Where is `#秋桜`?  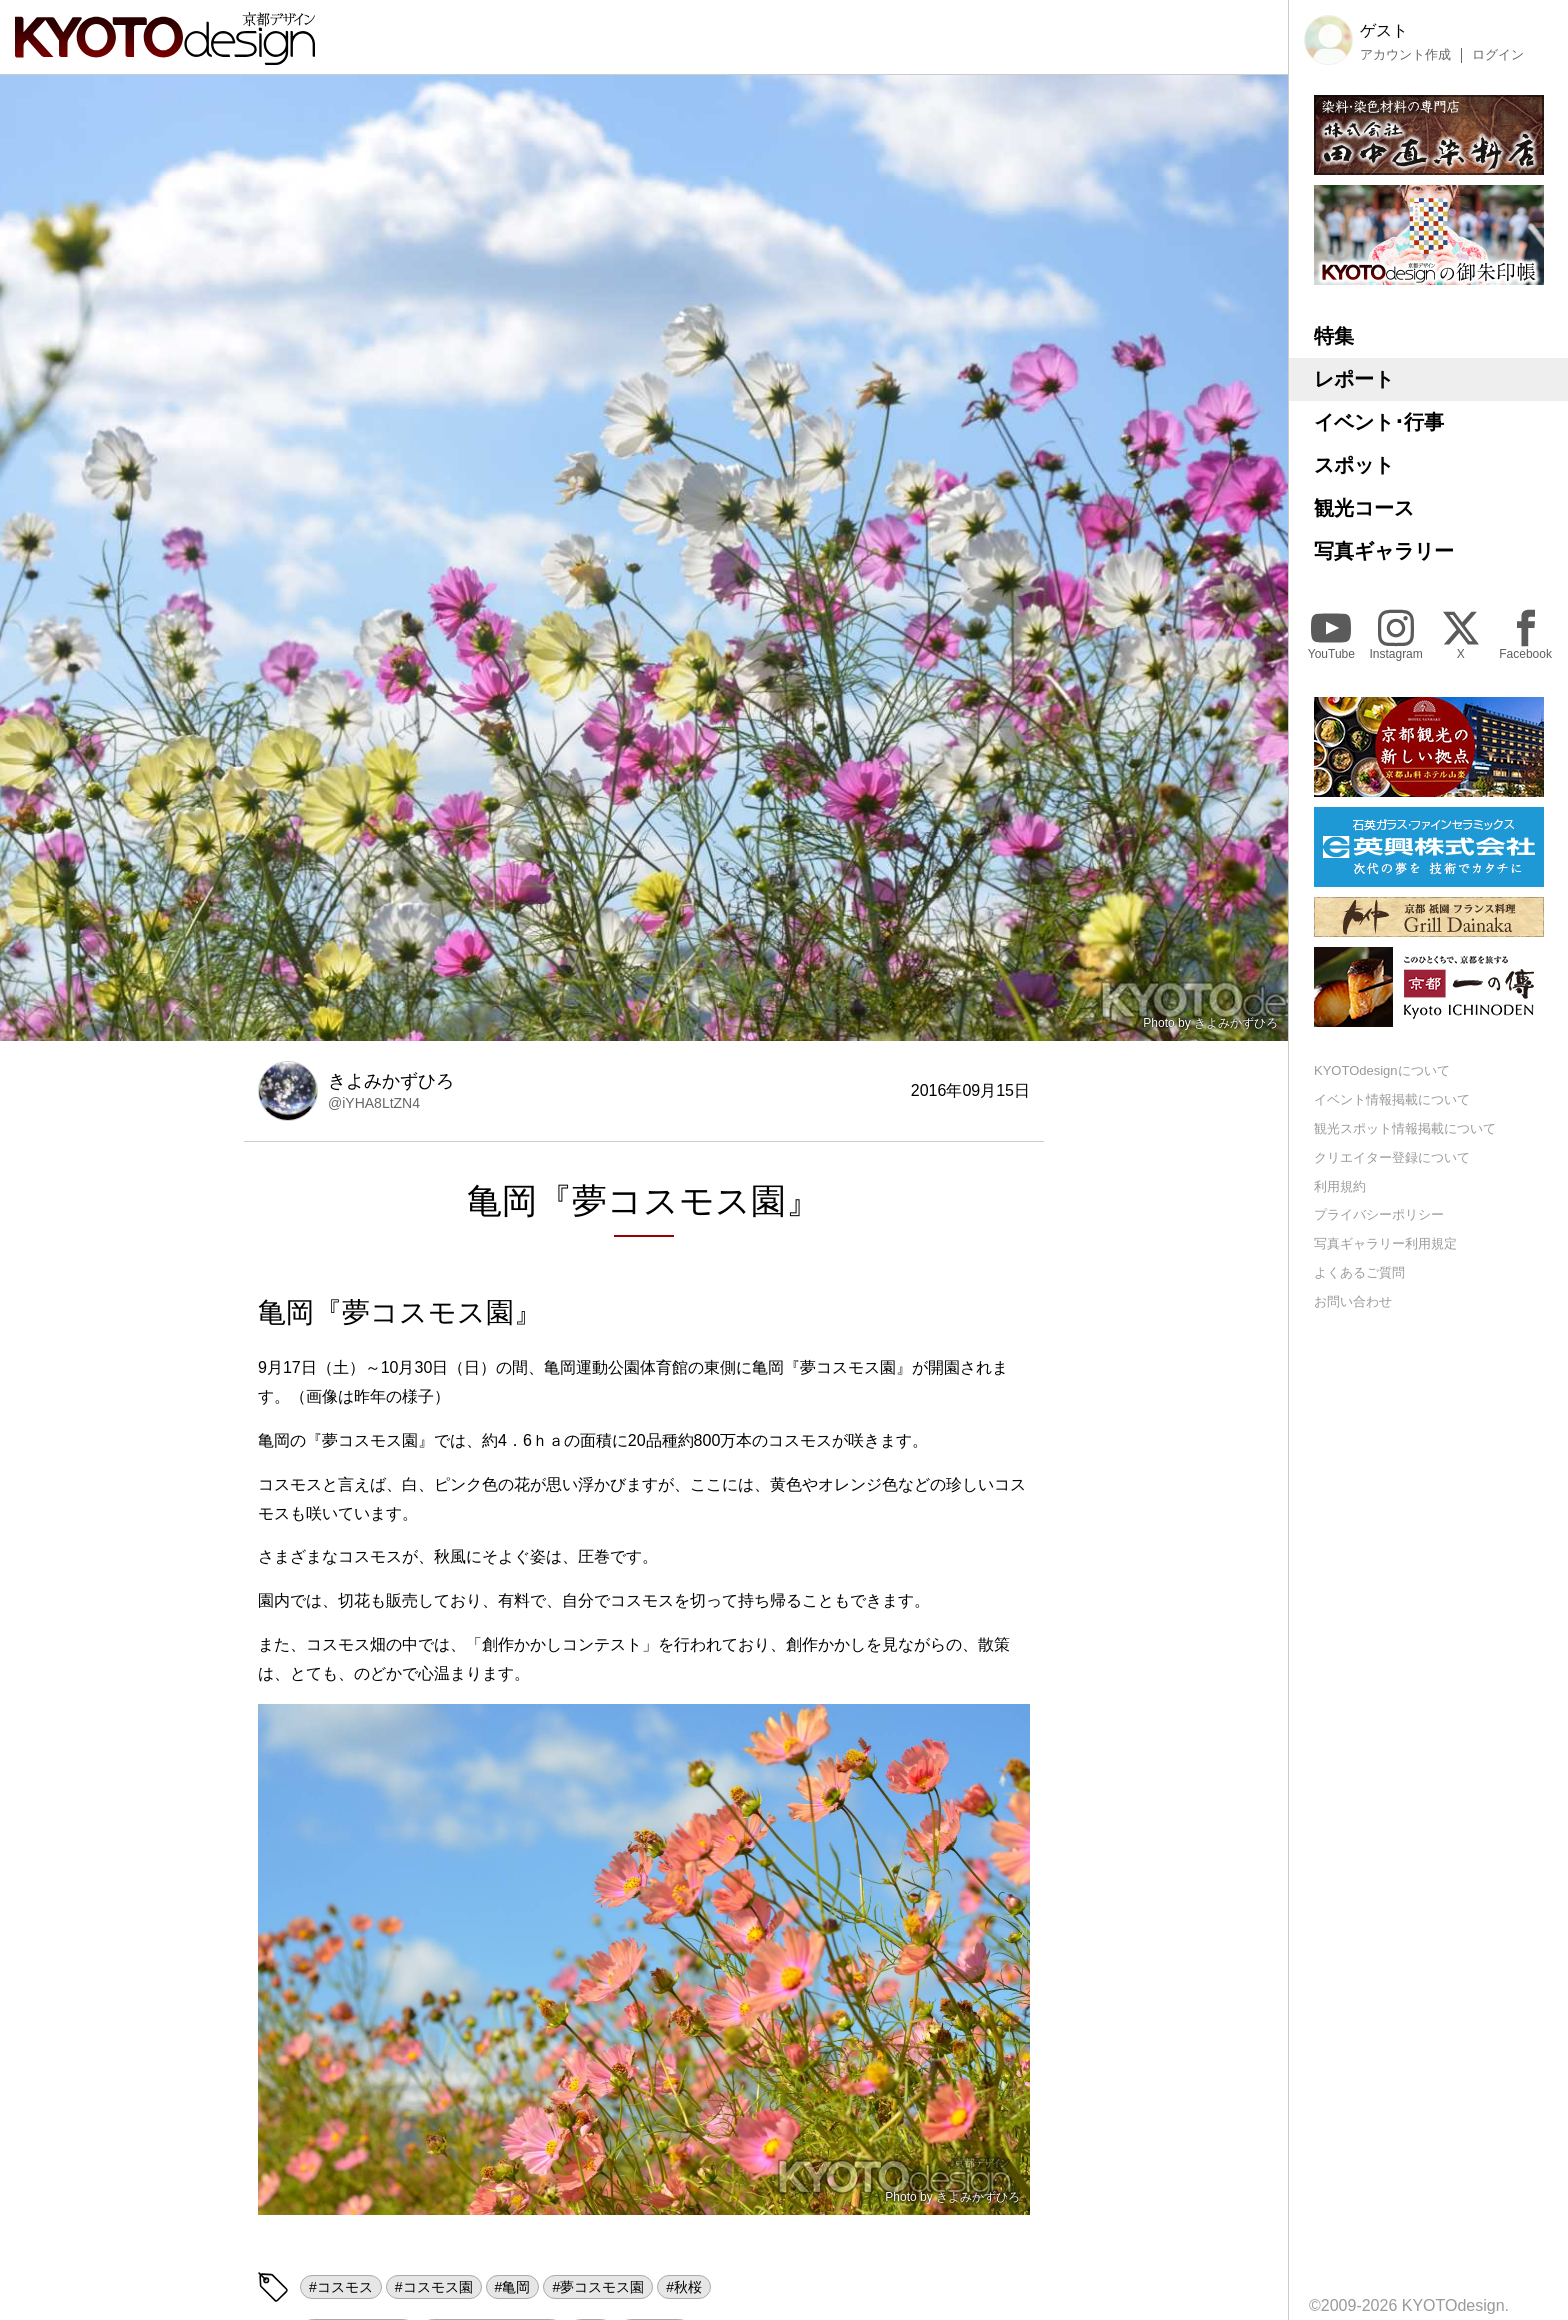 #秋桜 is located at coordinates (684, 2287).